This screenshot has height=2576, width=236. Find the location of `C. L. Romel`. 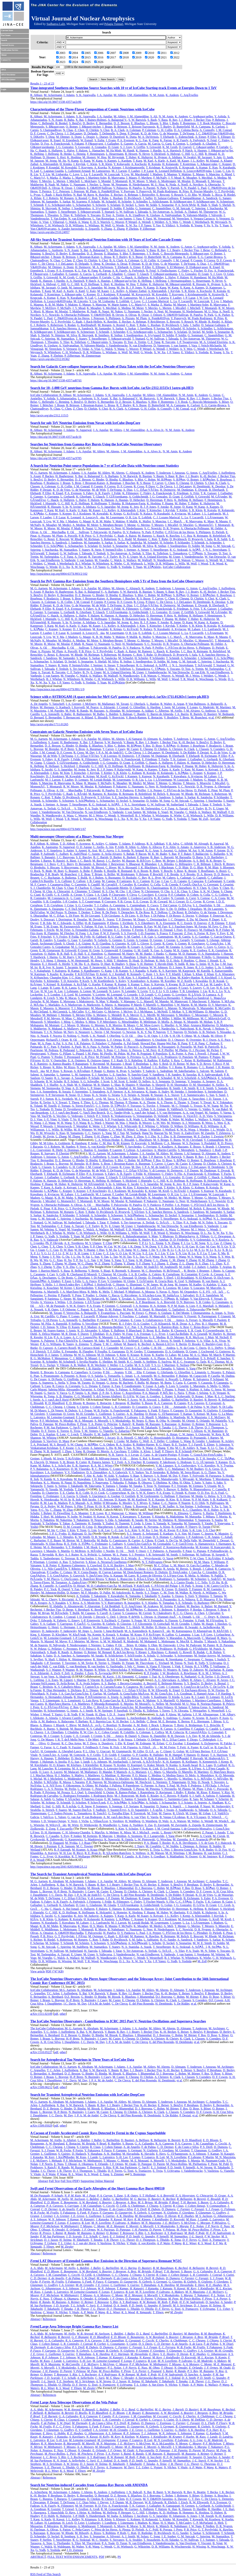

C. L. Romel is located at coordinates (206, 1067).